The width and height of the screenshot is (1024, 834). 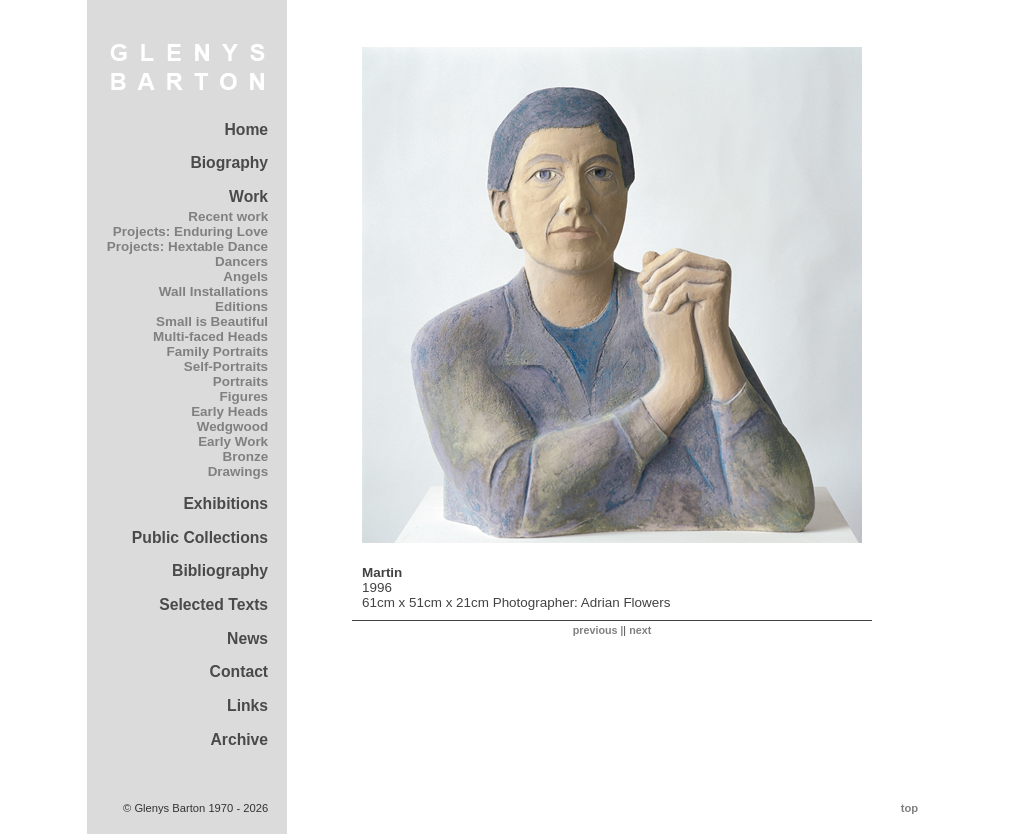 What do you see at coordinates (909, 808) in the screenshot?
I see `top` at bounding box center [909, 808].